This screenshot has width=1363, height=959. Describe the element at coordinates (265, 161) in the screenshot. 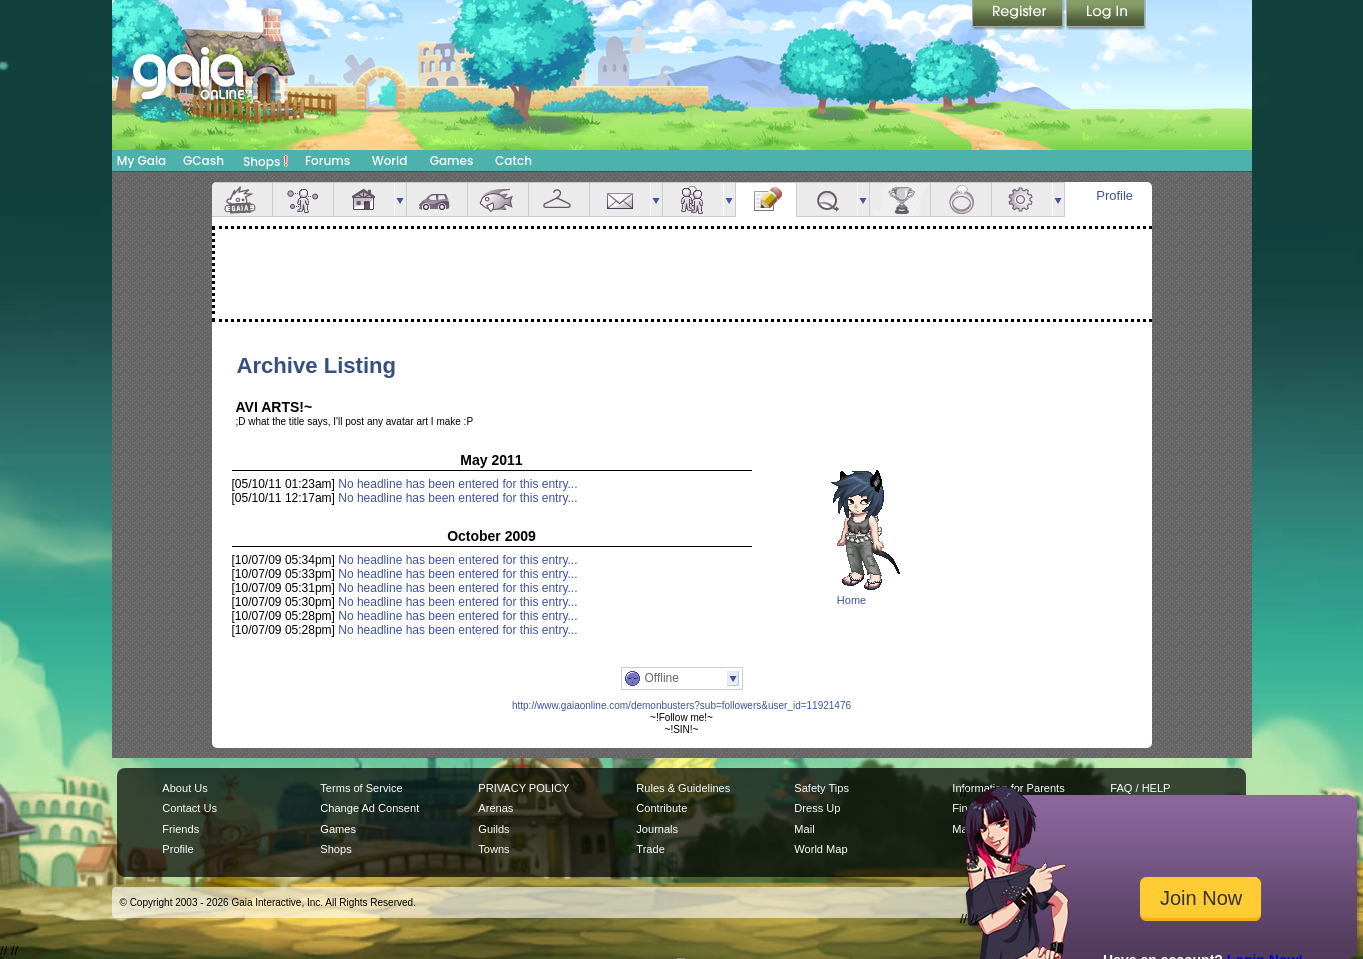

I see `Shops` at that location.